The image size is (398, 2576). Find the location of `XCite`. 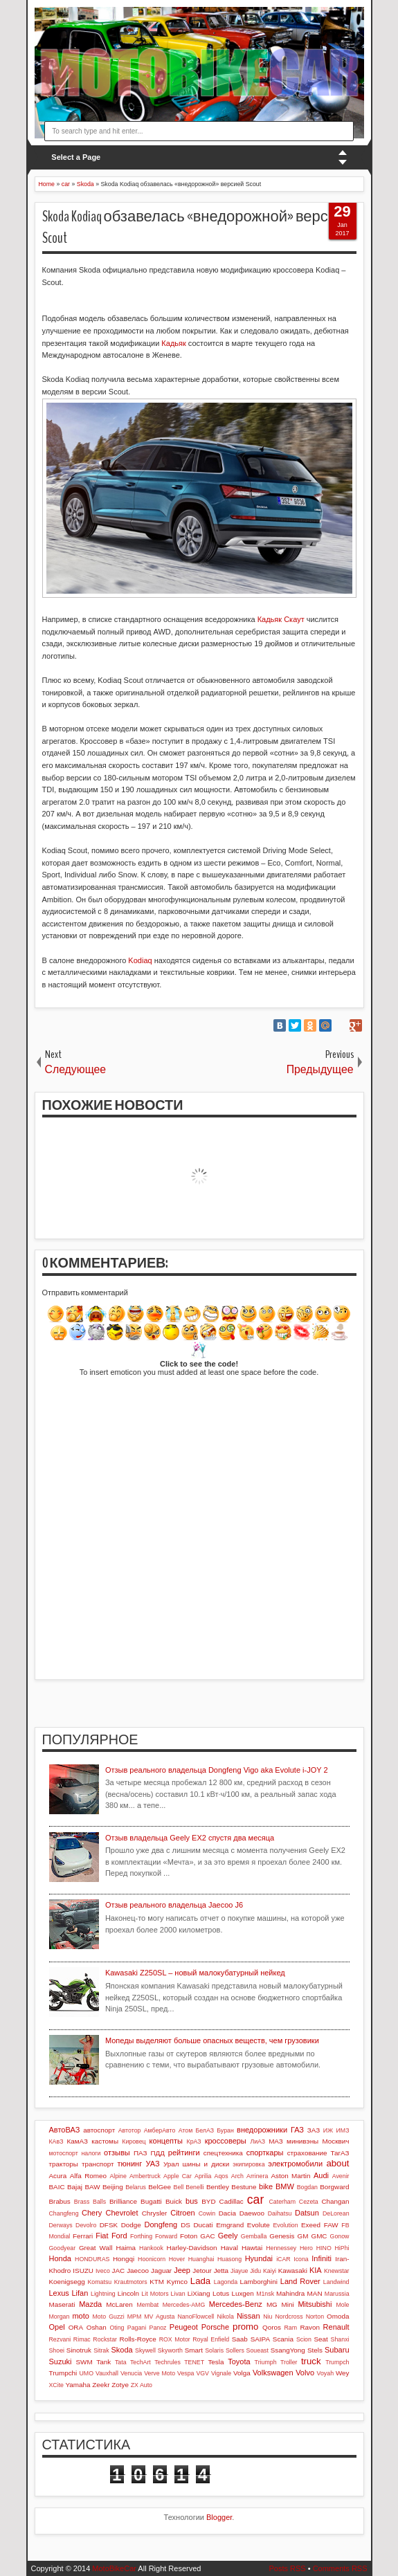

XCite is located at coordinates (56, 2385).